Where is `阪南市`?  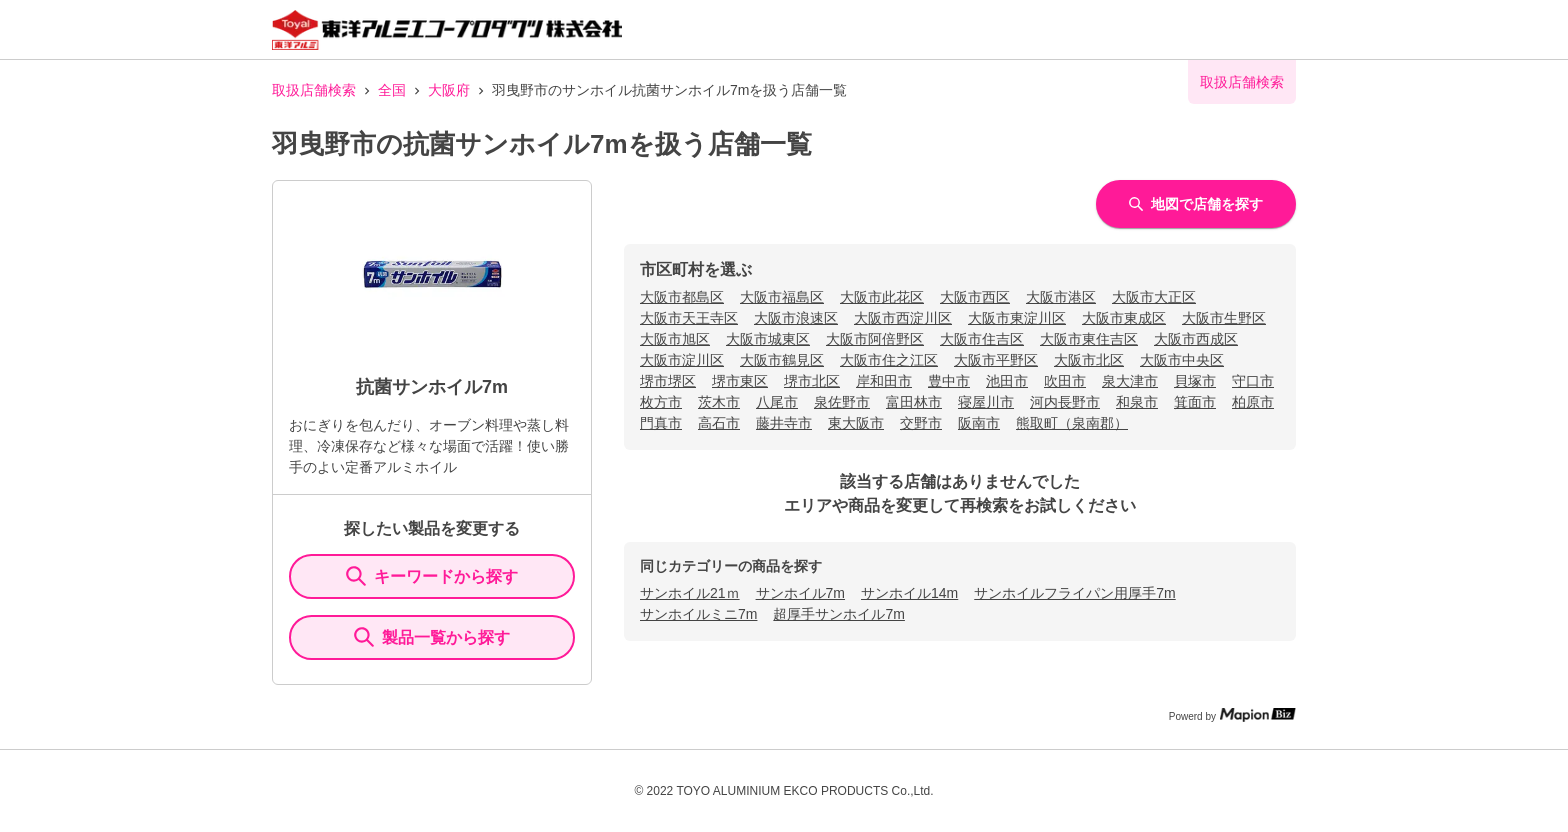
阪南市 is located at coordinates (979, 423).